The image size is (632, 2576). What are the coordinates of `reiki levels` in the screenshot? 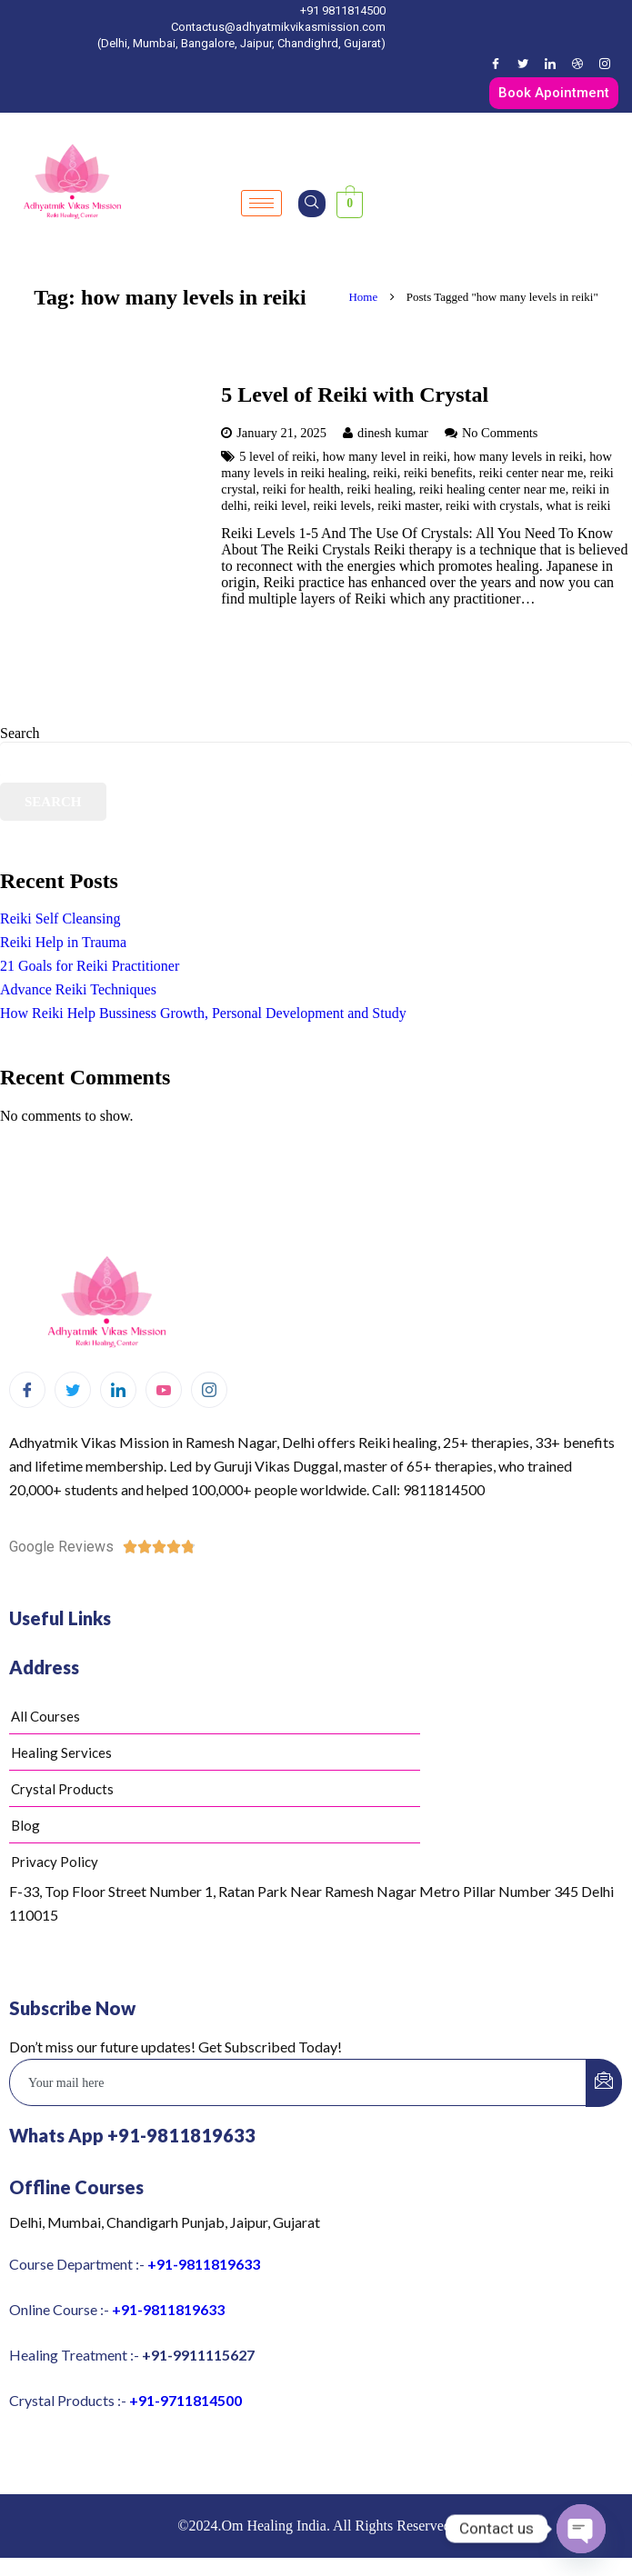 It's located at (342, 505).